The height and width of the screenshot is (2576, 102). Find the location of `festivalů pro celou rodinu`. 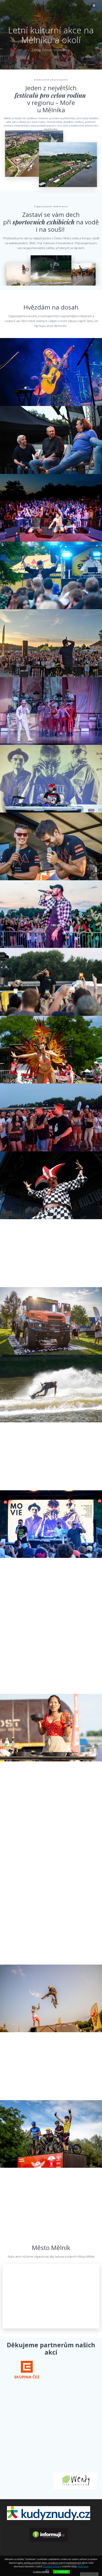

festivalů pro celou rodinu is located at coordinates (50, 95).